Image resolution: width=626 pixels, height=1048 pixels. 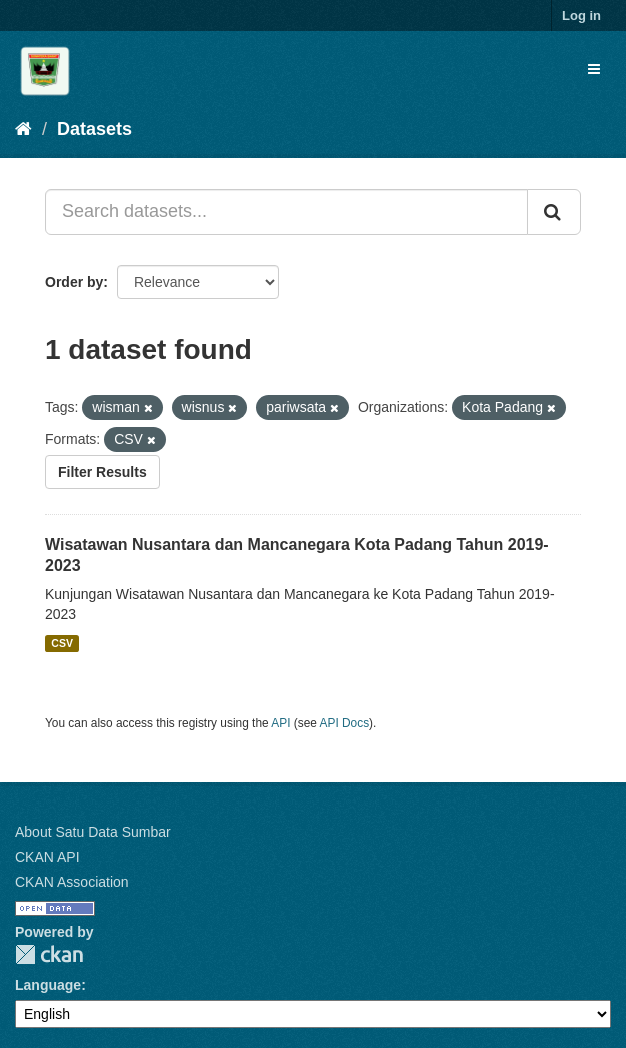 What do you see at coordinates (48, 985) in the screenshot?
I see `Language` at bounding box center [48, 985].